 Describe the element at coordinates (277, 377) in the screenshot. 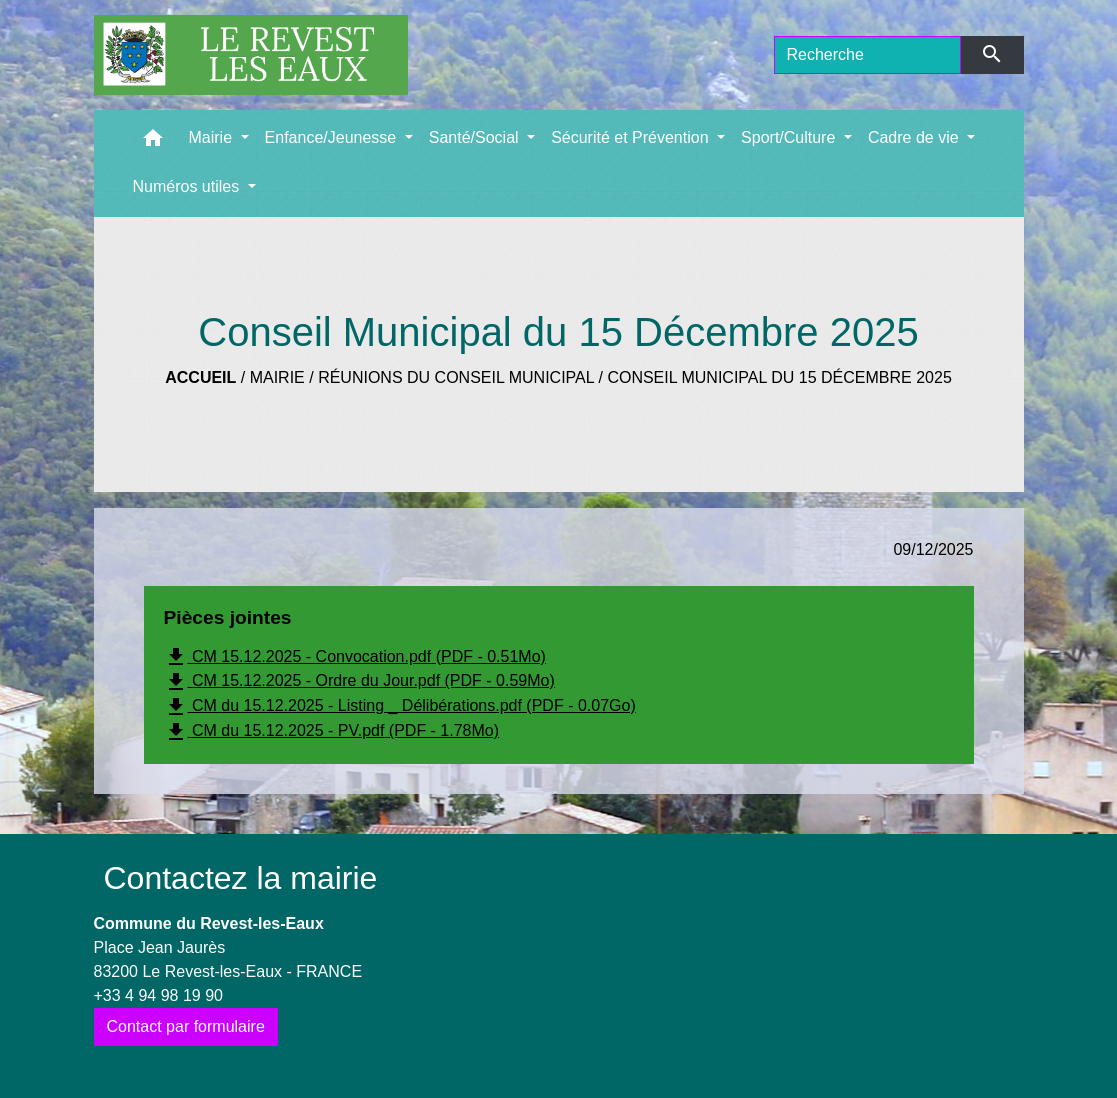

I see `Mairie` at that location.